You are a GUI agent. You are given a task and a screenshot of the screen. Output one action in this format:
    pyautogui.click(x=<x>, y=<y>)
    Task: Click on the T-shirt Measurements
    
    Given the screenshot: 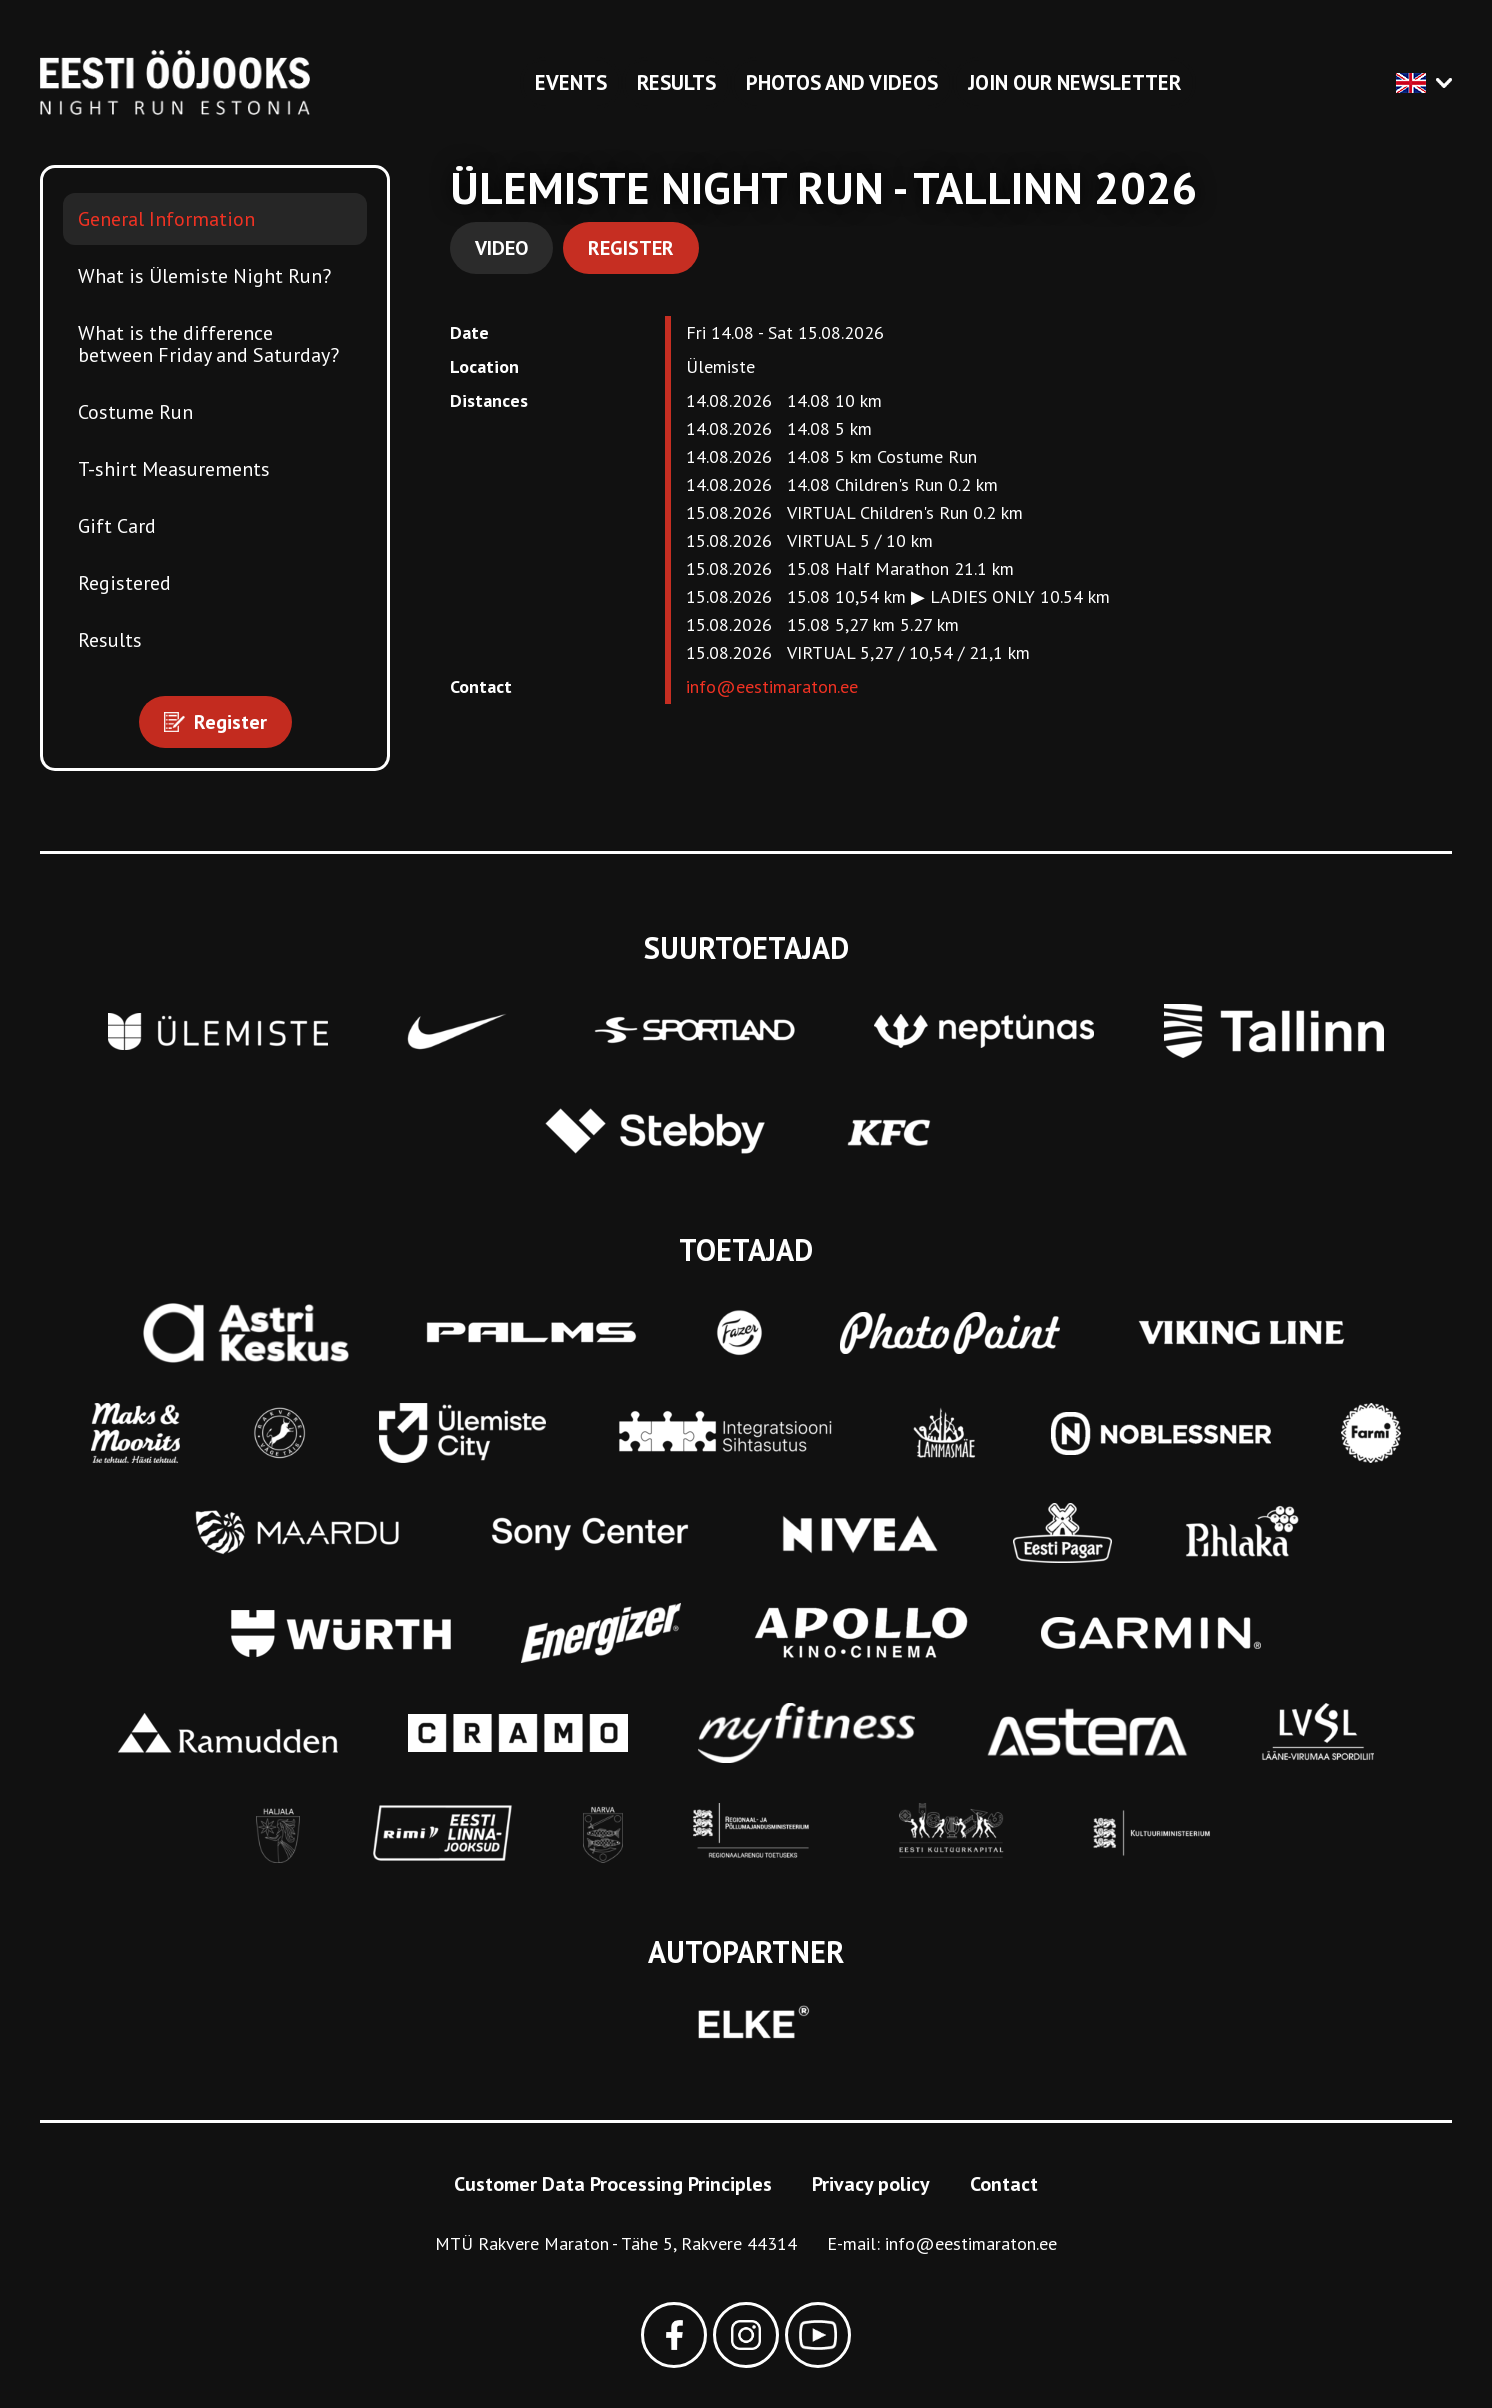 What is the action you would take?
    pyautogui.click(x=174, y=469)
    